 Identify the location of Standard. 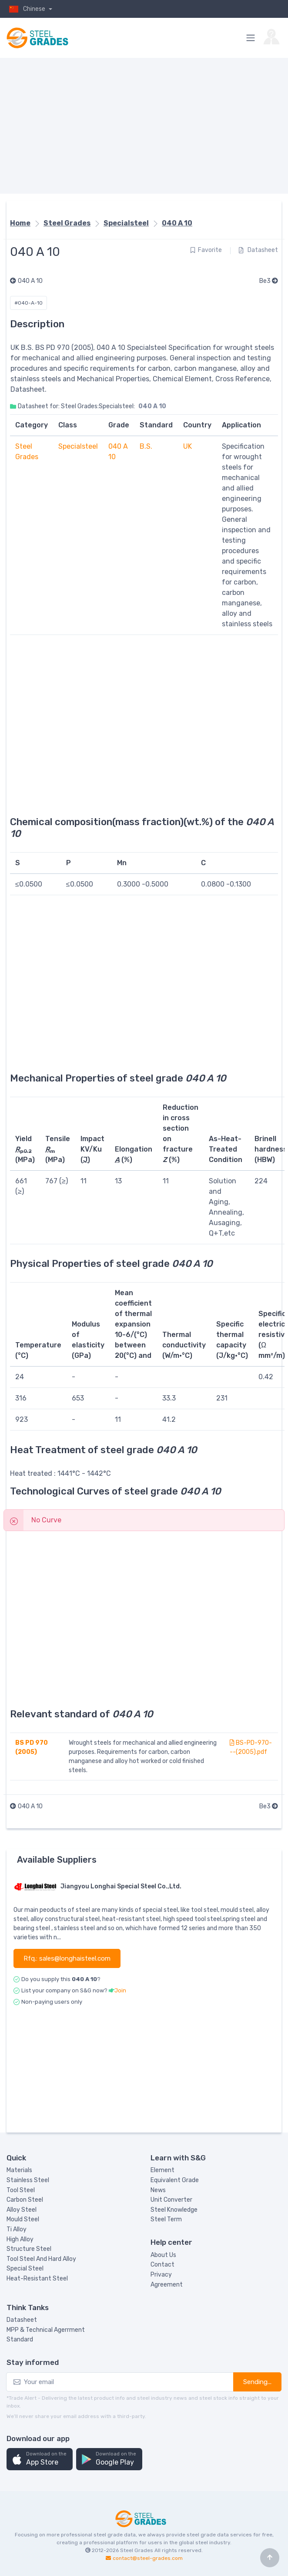
(20, 2339).